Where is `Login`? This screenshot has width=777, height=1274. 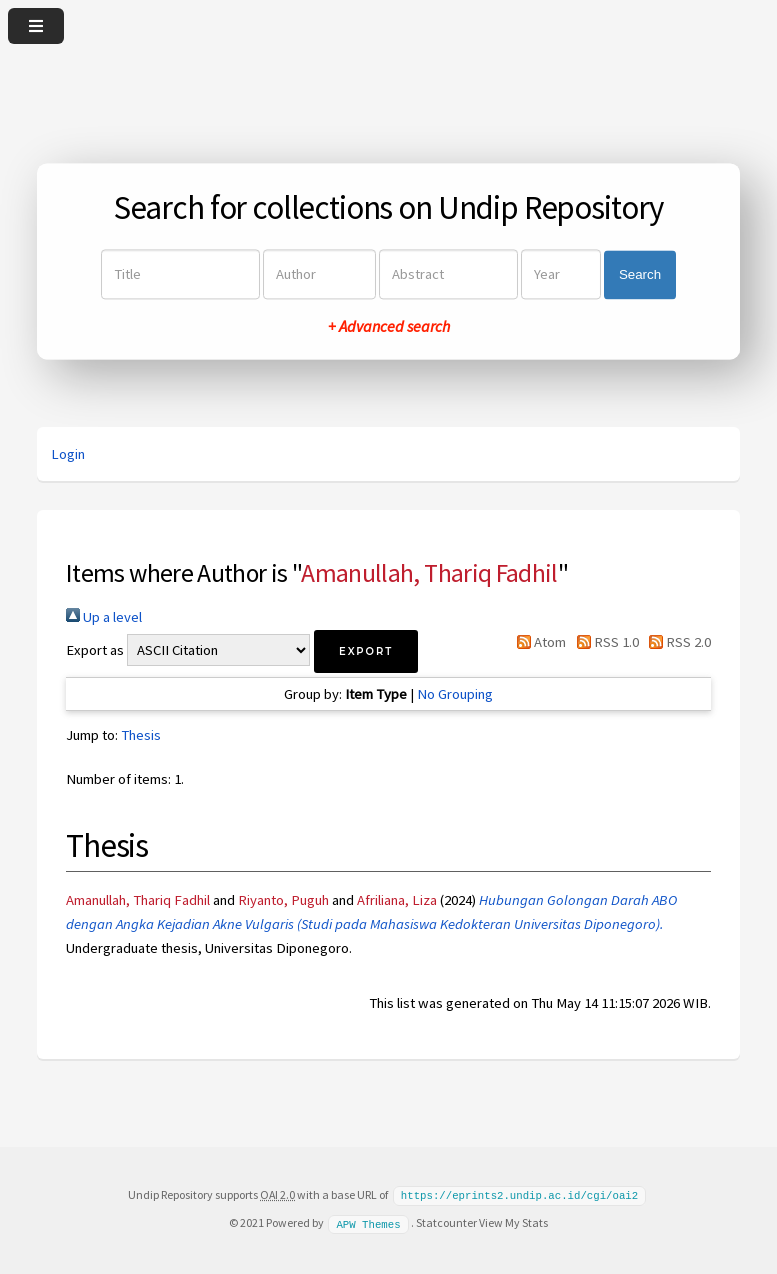 Login is located at coordinates (68, 454).